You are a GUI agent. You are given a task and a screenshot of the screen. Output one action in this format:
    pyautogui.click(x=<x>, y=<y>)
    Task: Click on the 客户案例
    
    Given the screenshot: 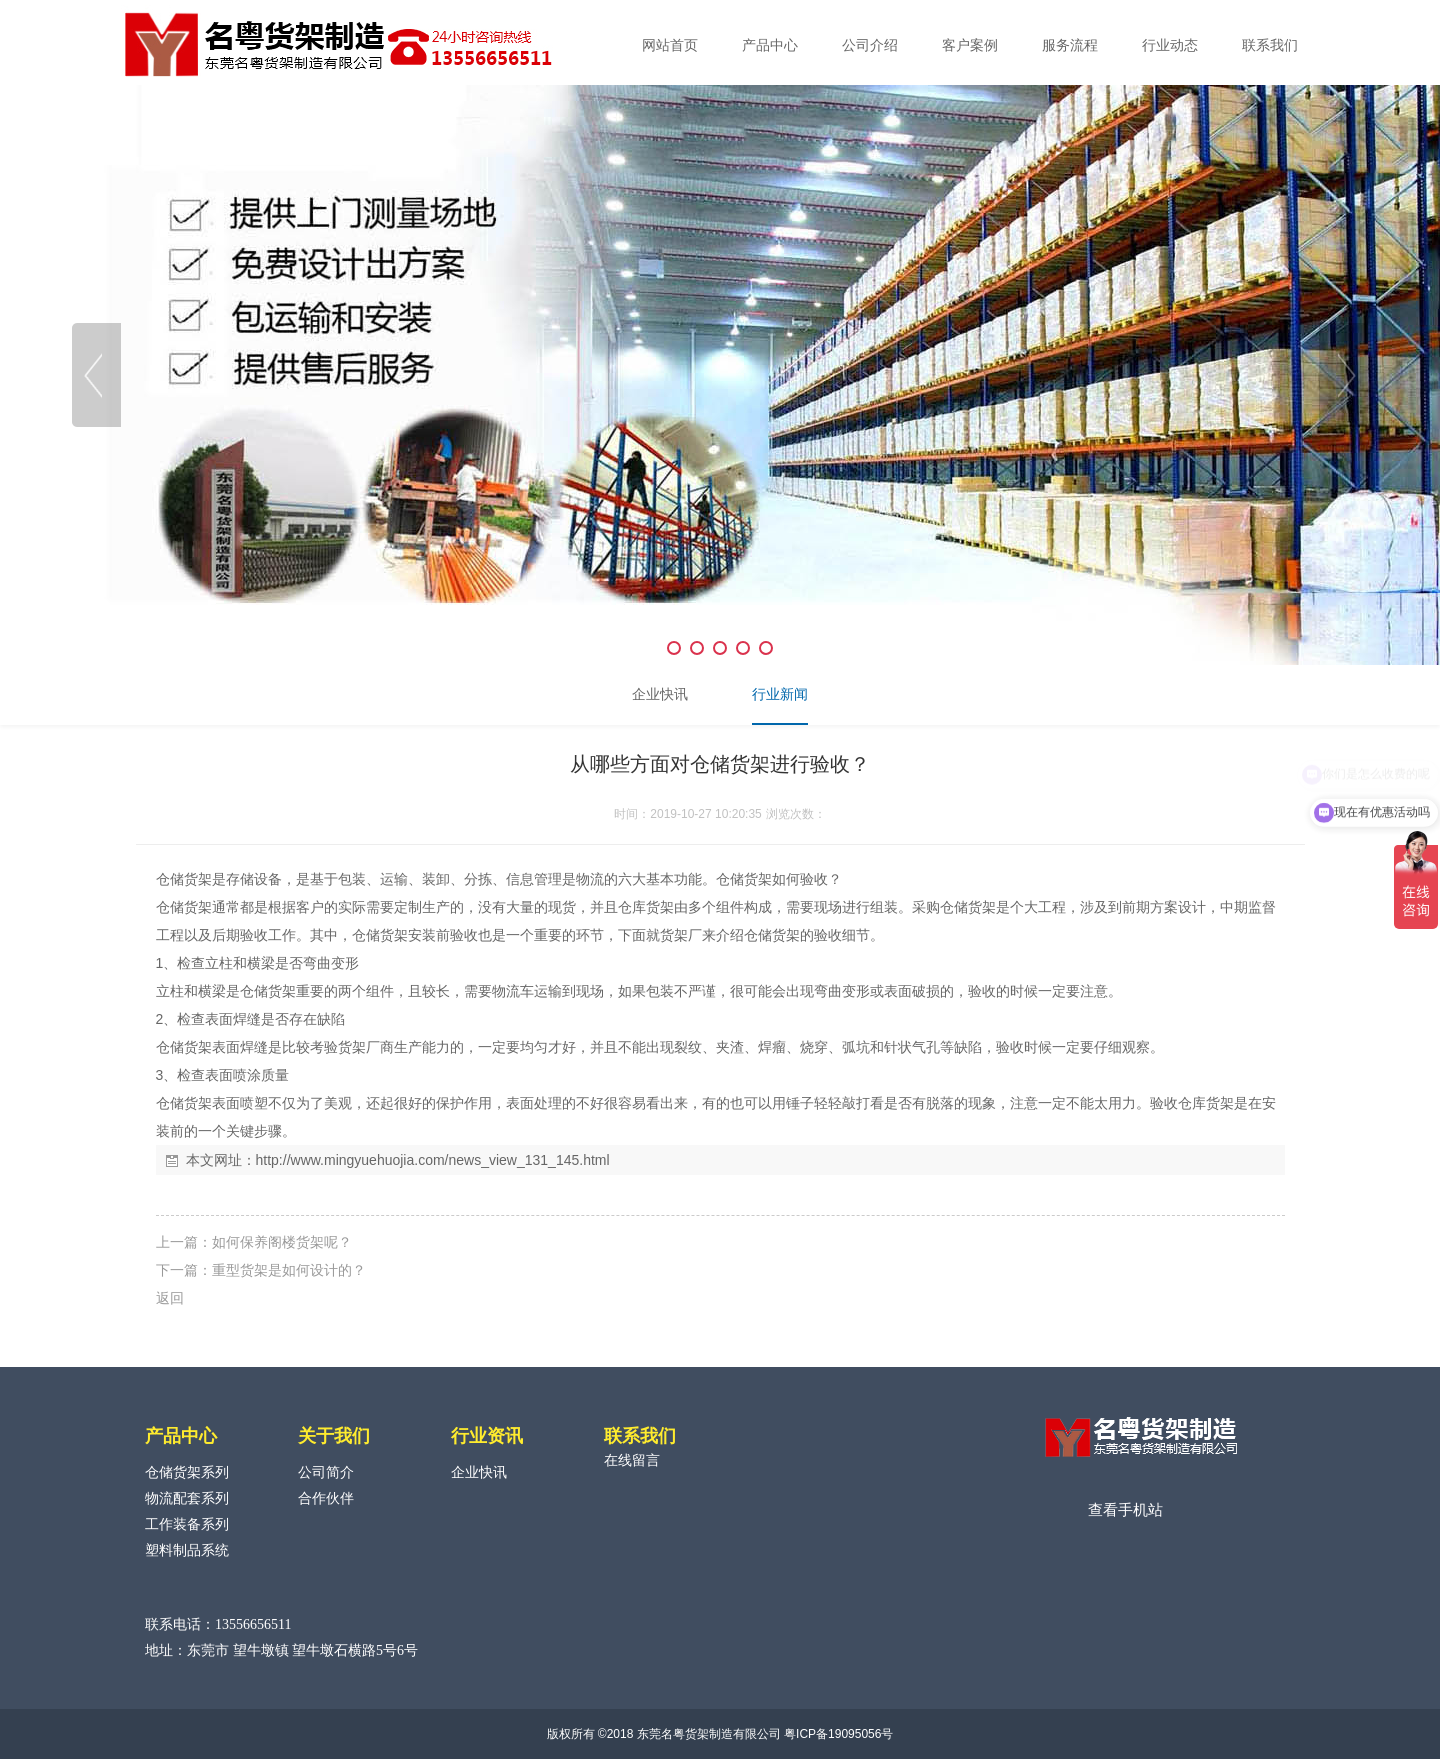 What is the action you would take?
    pyautogui.click(x=970, y=45)
    